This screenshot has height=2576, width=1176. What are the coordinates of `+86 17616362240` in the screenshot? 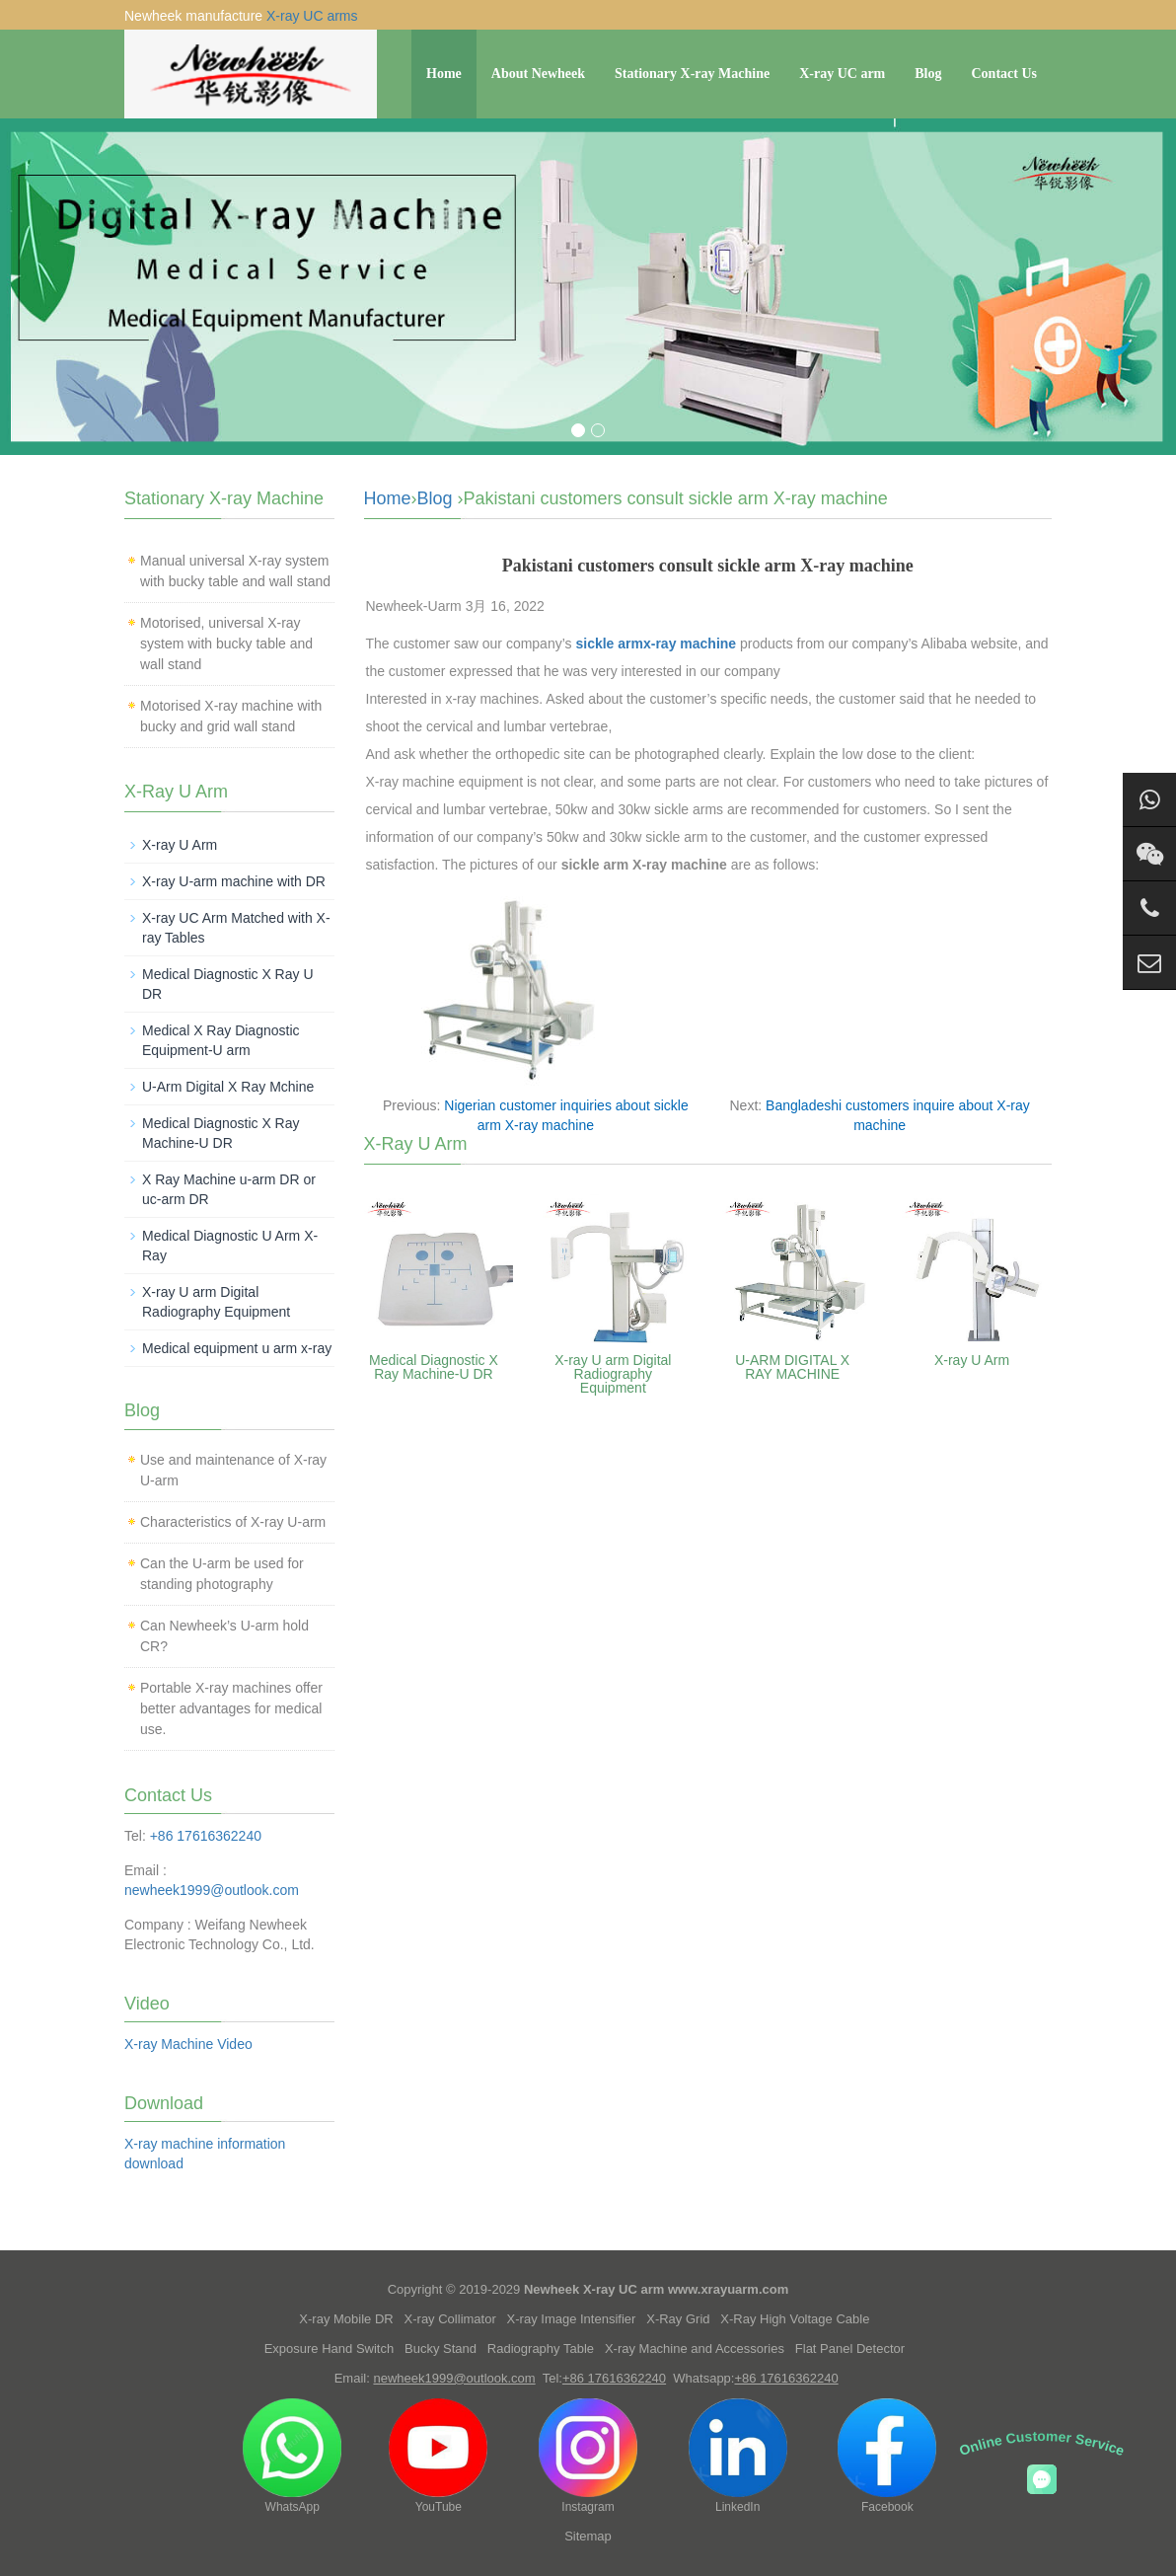 It's located at (205, 1836).